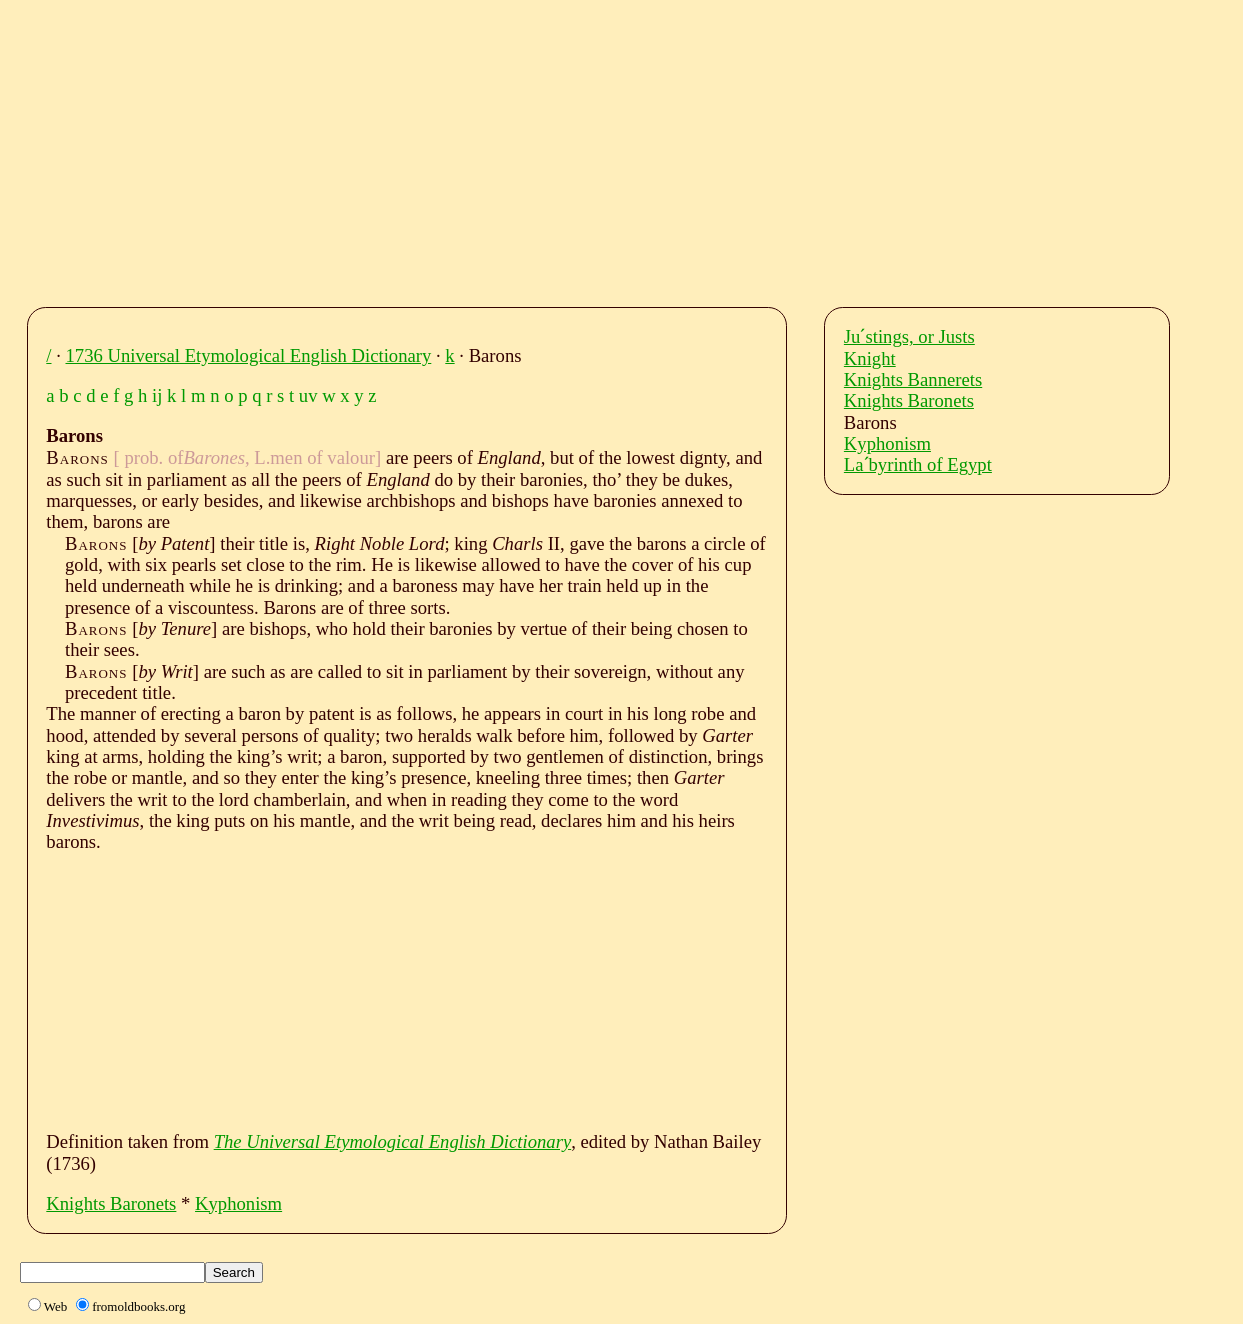 This screenshot has height=1324, width=1243. Describe the element at coordinates (157, 395) in the screenshot. I see `ij` at that location.